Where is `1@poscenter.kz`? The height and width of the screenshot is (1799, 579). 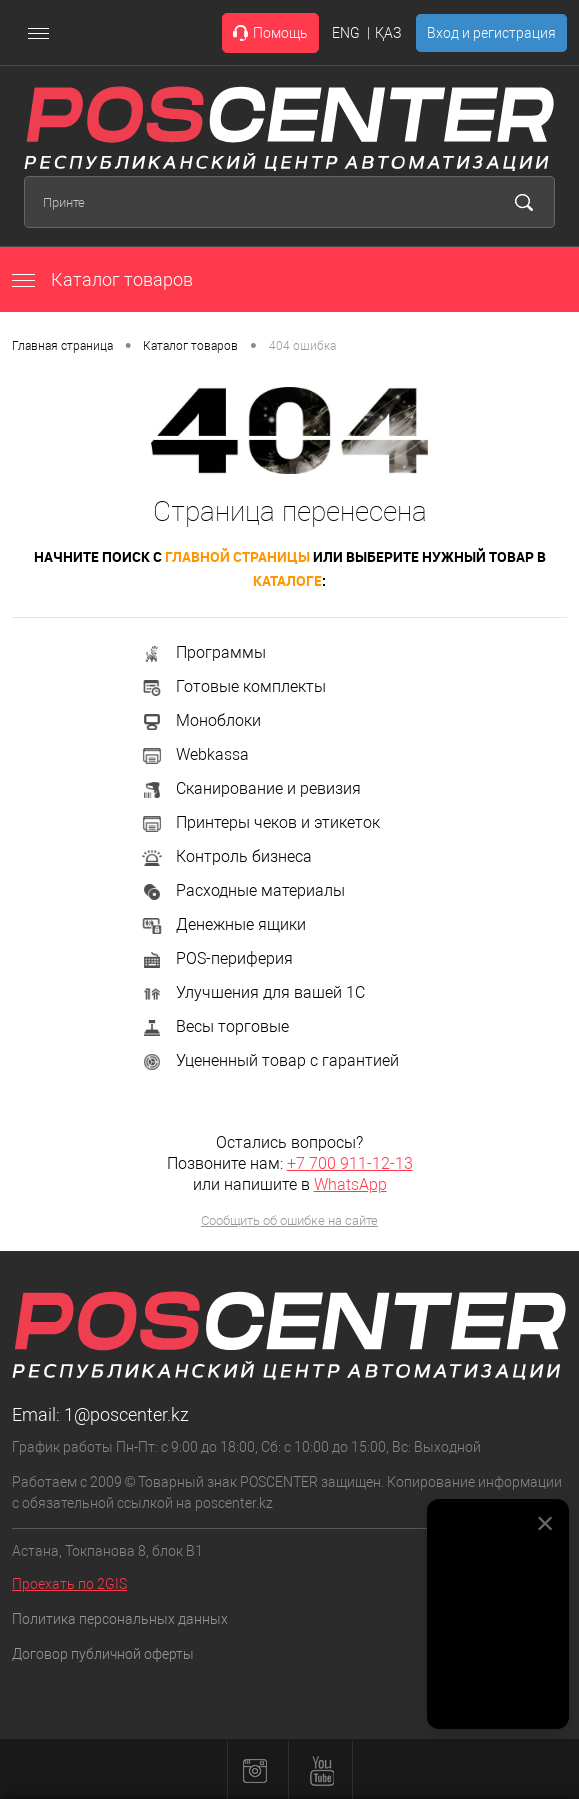 1@poscenter.kz is located at coordinates (126, 1414).